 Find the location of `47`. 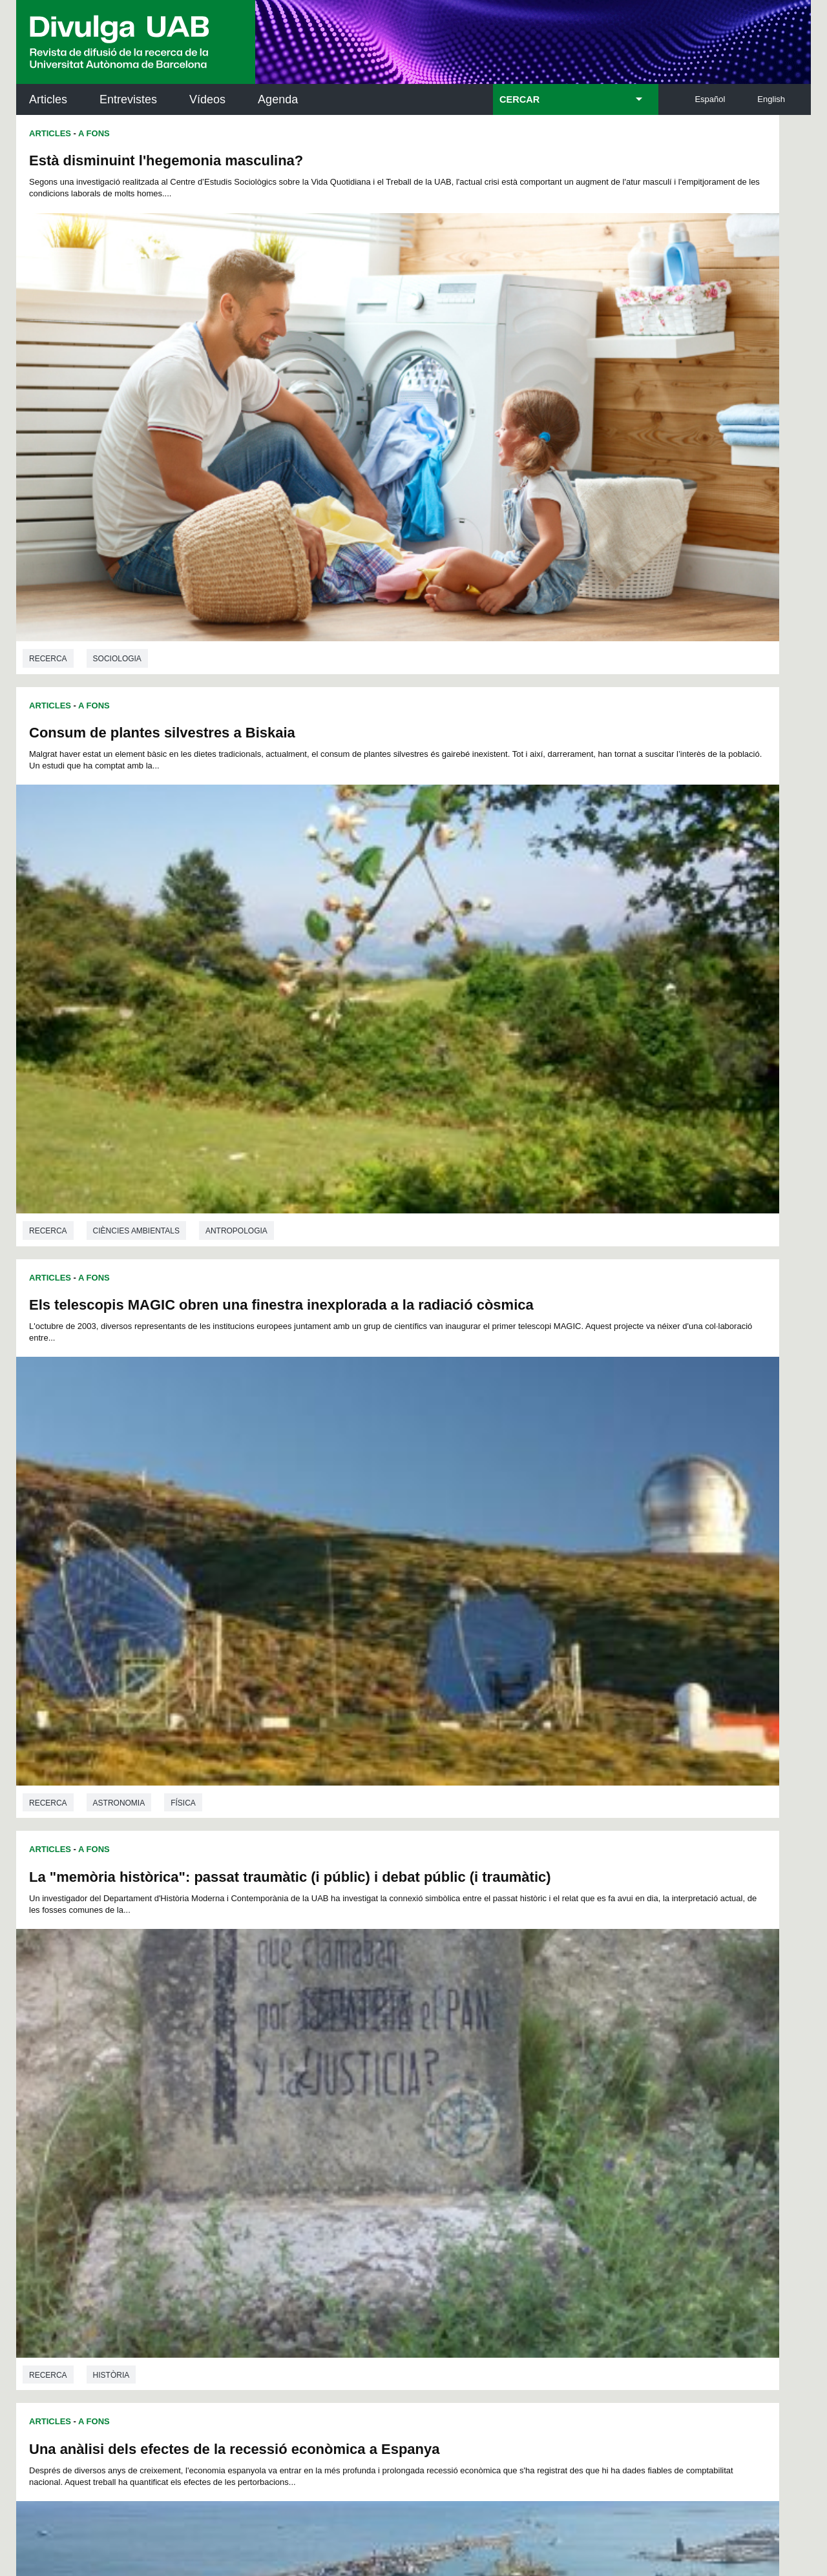

47 is located at coordinates (580, 2036).